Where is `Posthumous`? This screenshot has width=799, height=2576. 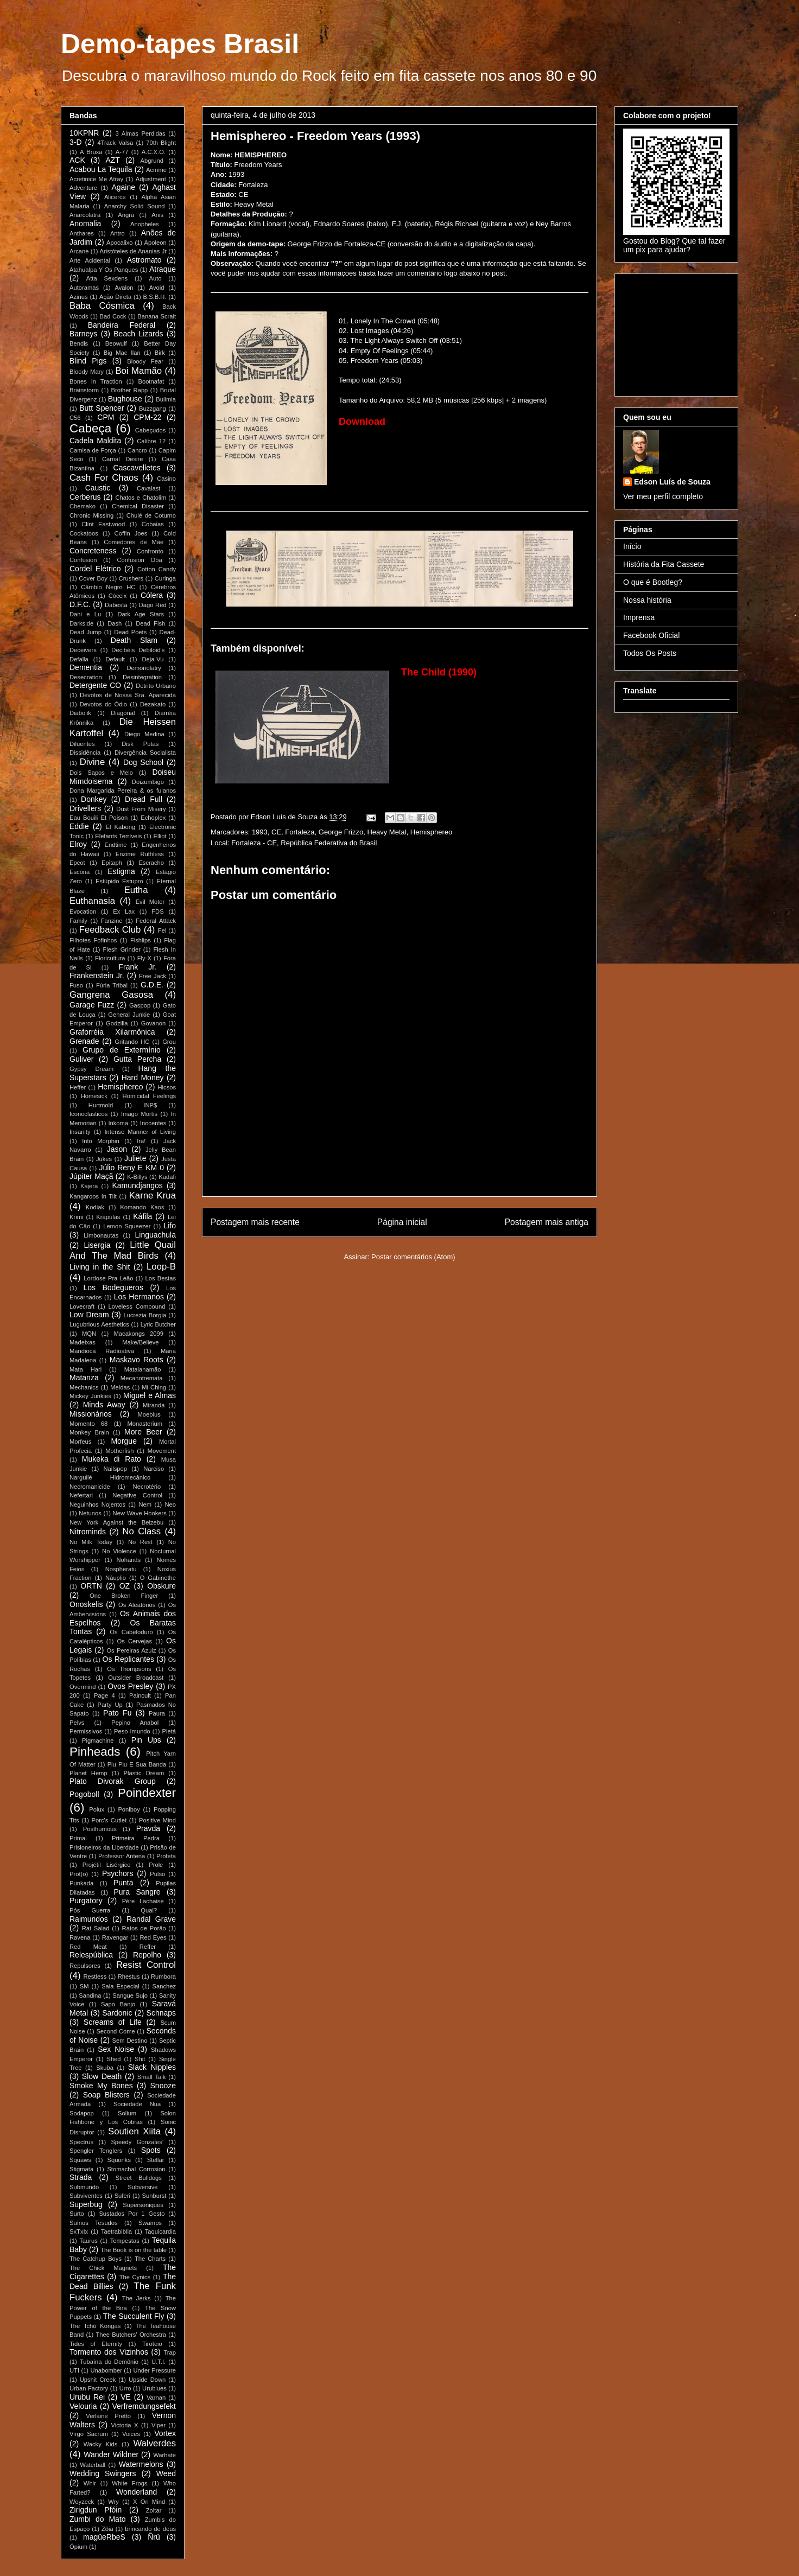
Posthumous is located at coordinates (100, 1829).